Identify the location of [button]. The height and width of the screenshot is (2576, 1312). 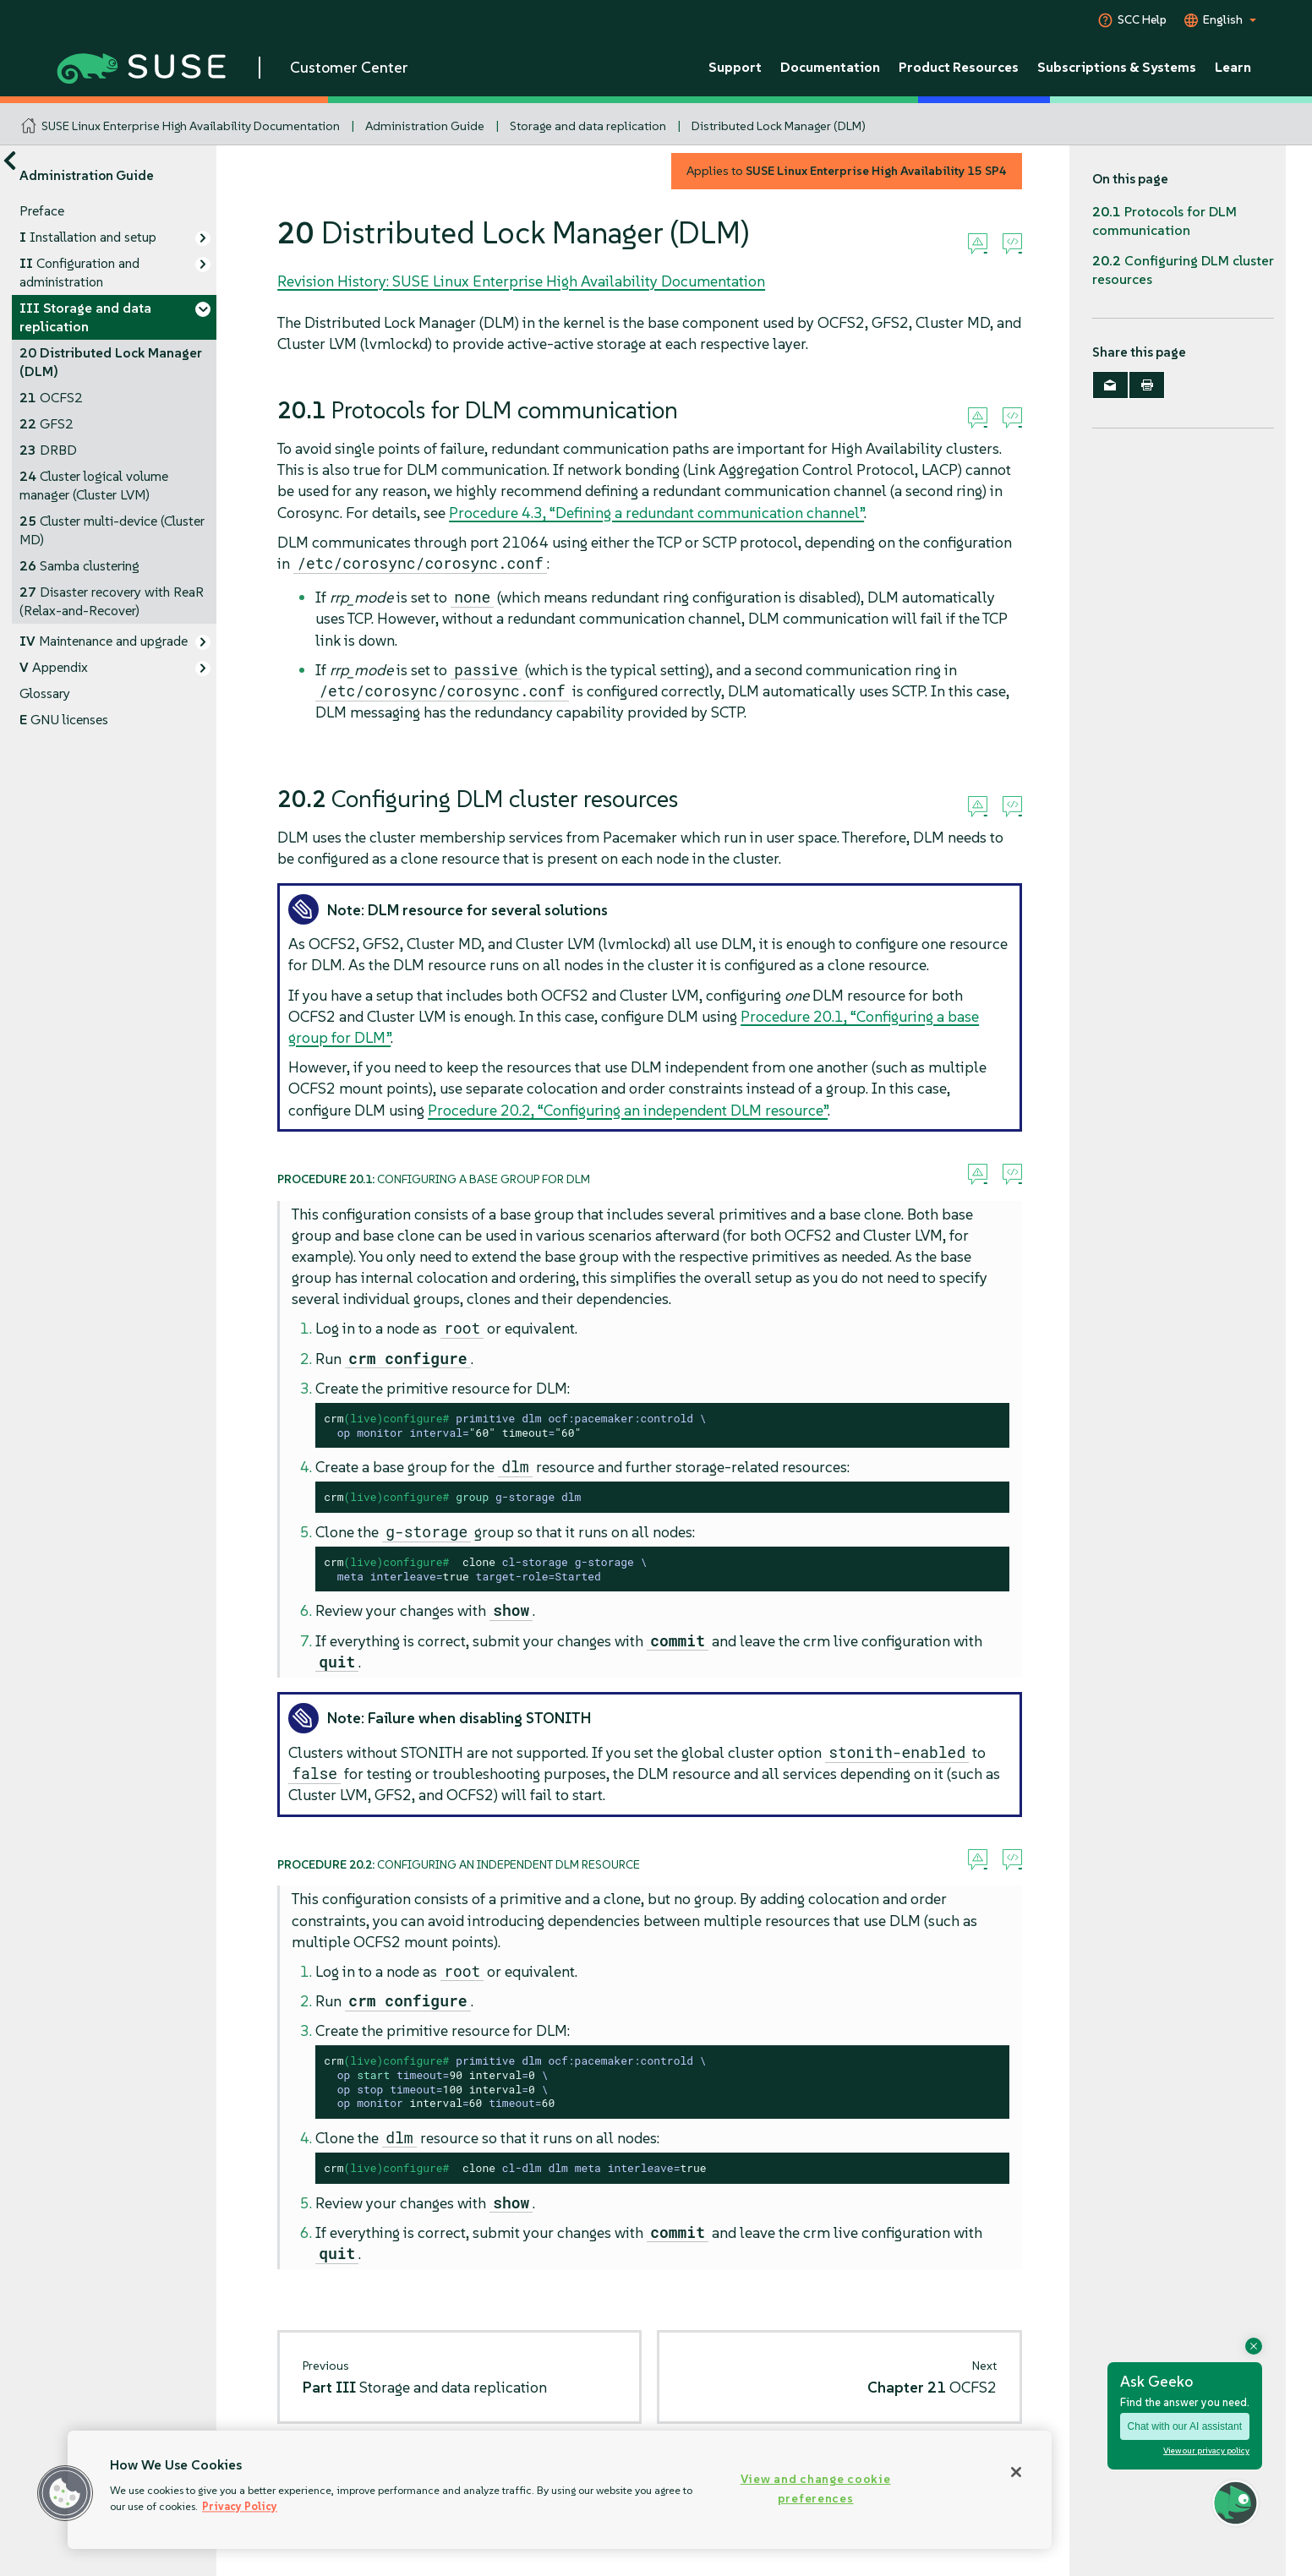
(65, 2493).